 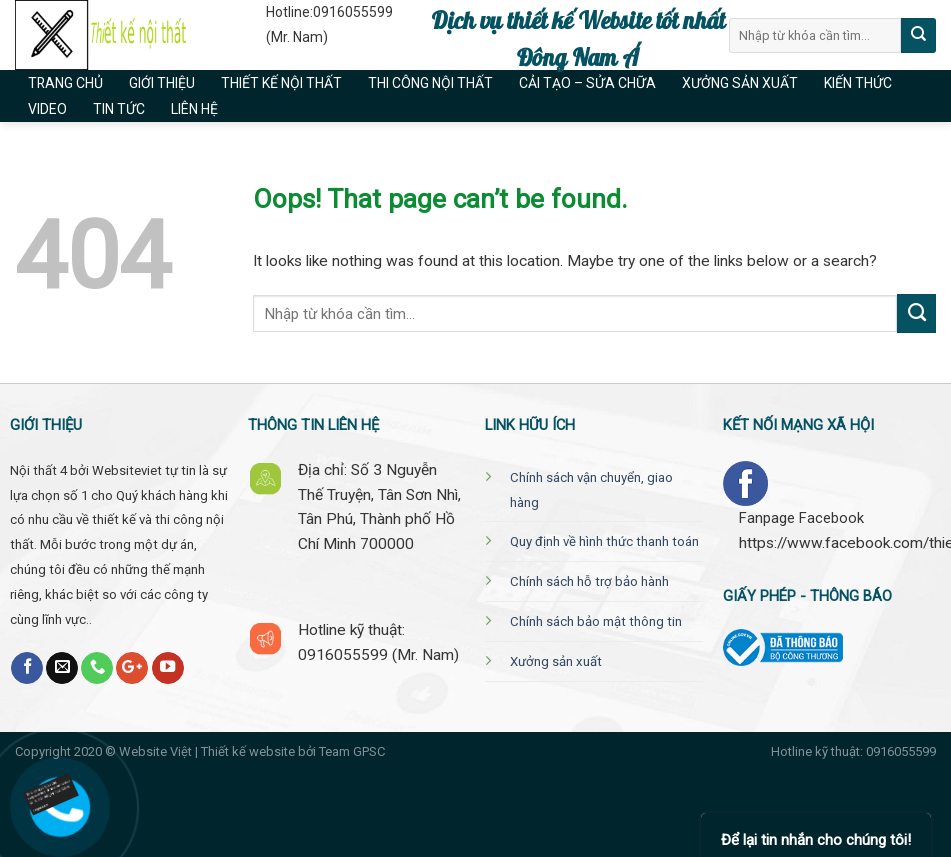 I want to click on Cải tạo – Sửa chữa, so click(x=587, y=83).